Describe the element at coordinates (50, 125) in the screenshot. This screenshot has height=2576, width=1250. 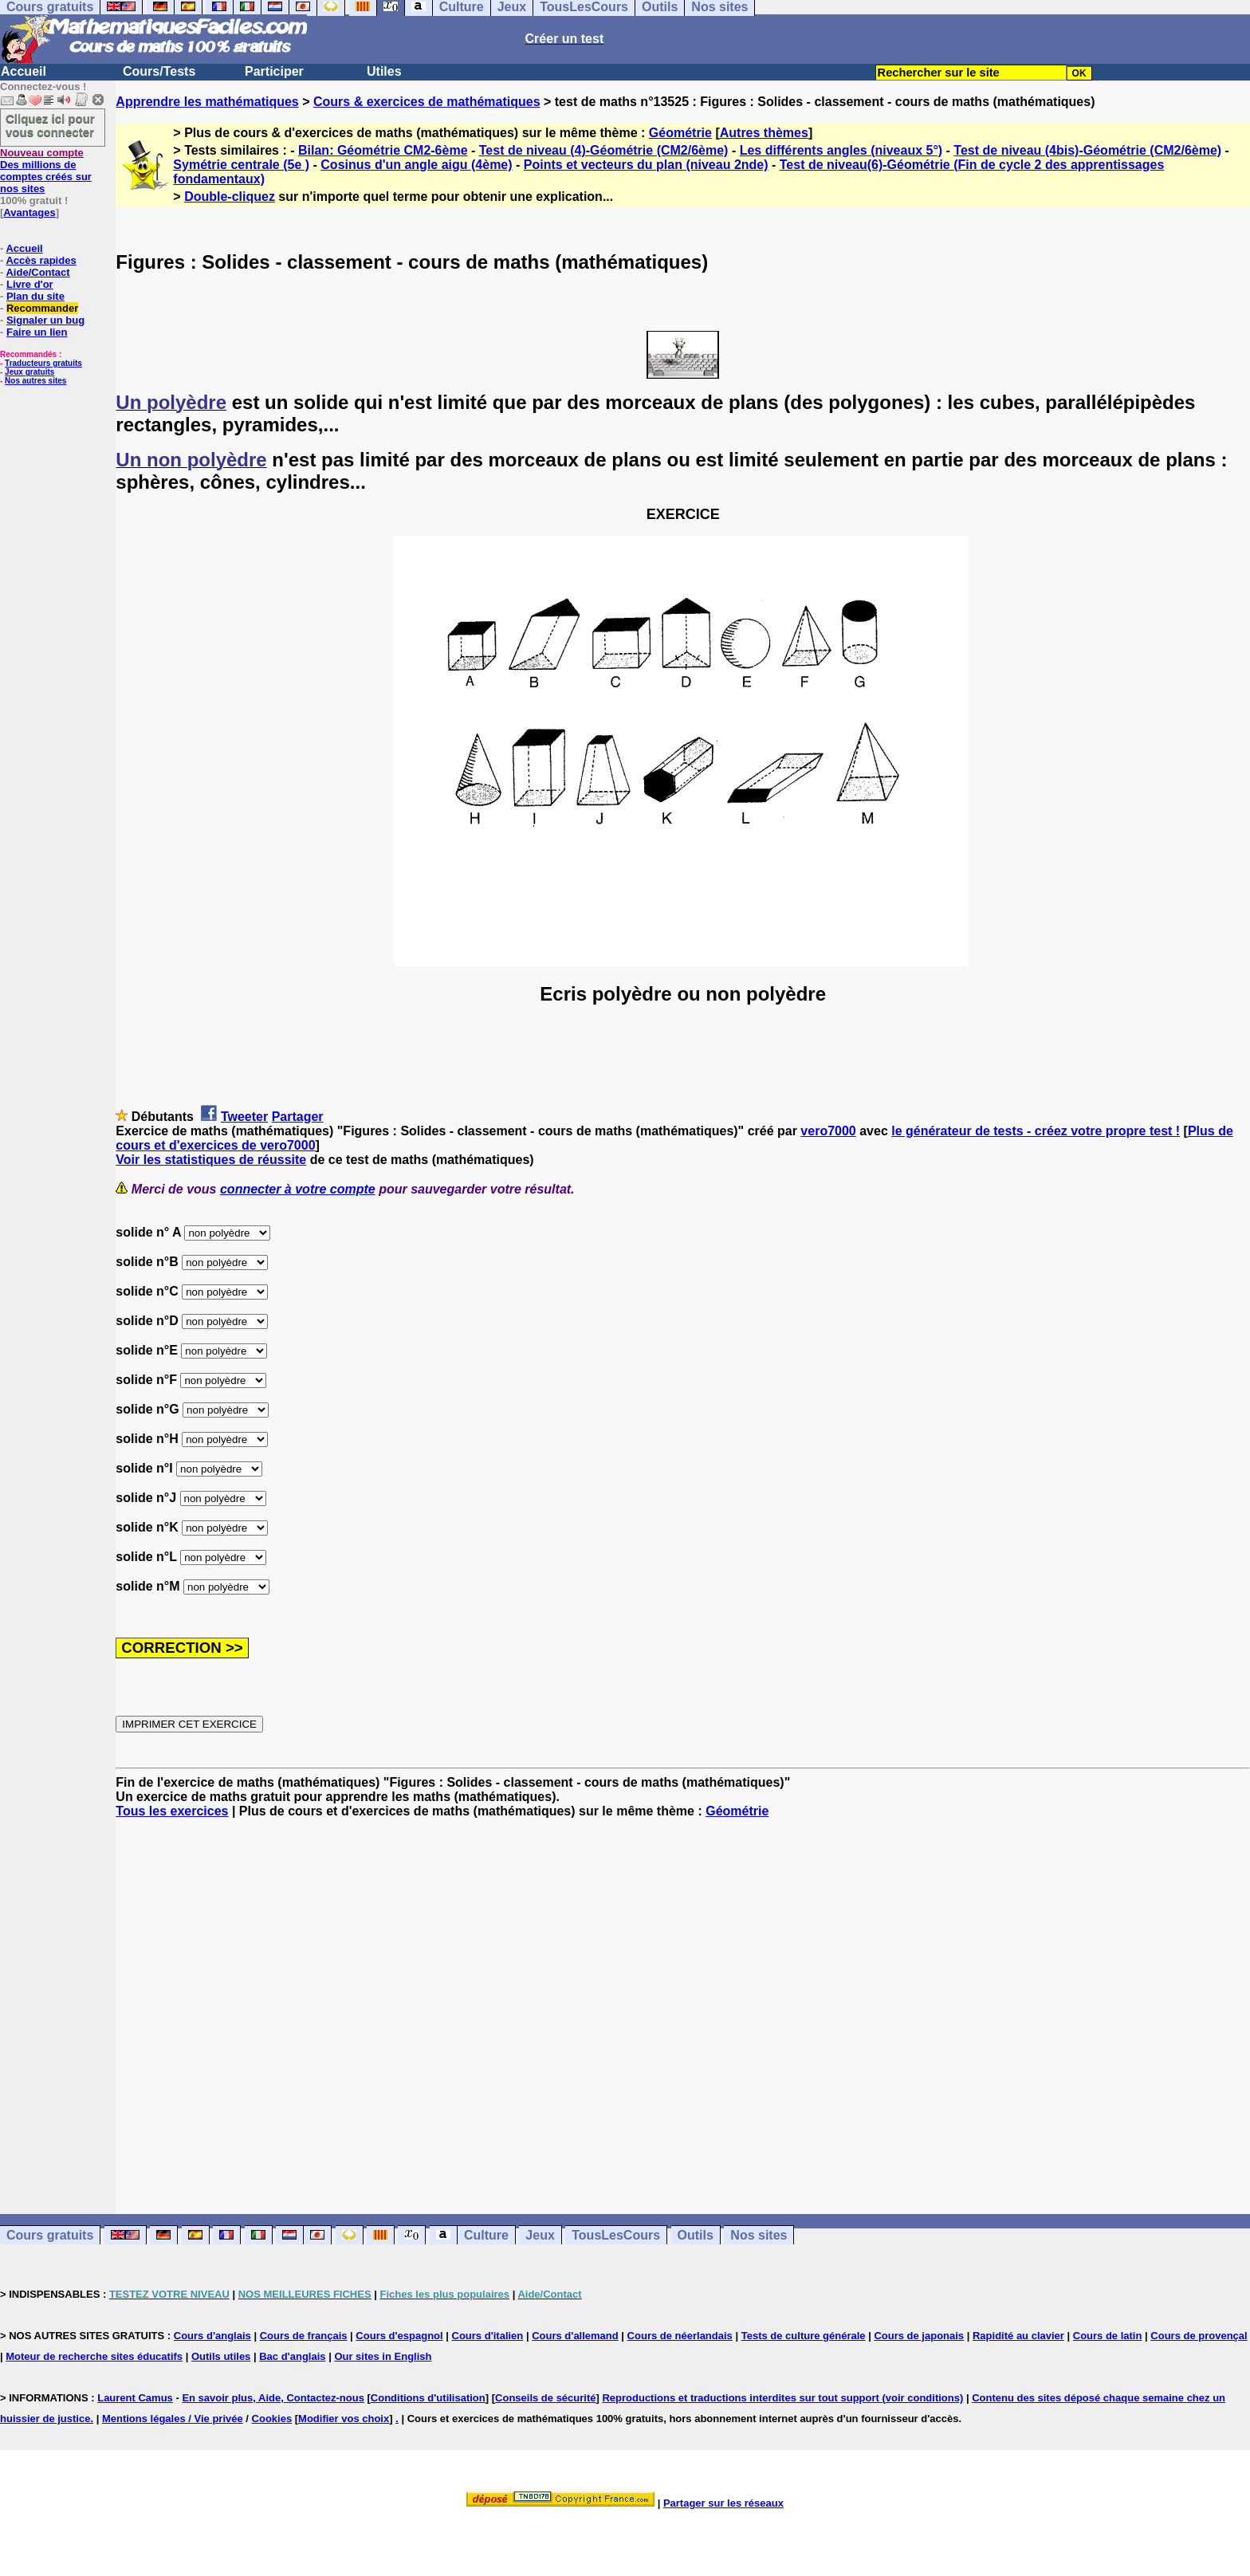
I see `Cliquez ici pour vous connecter` at that location.